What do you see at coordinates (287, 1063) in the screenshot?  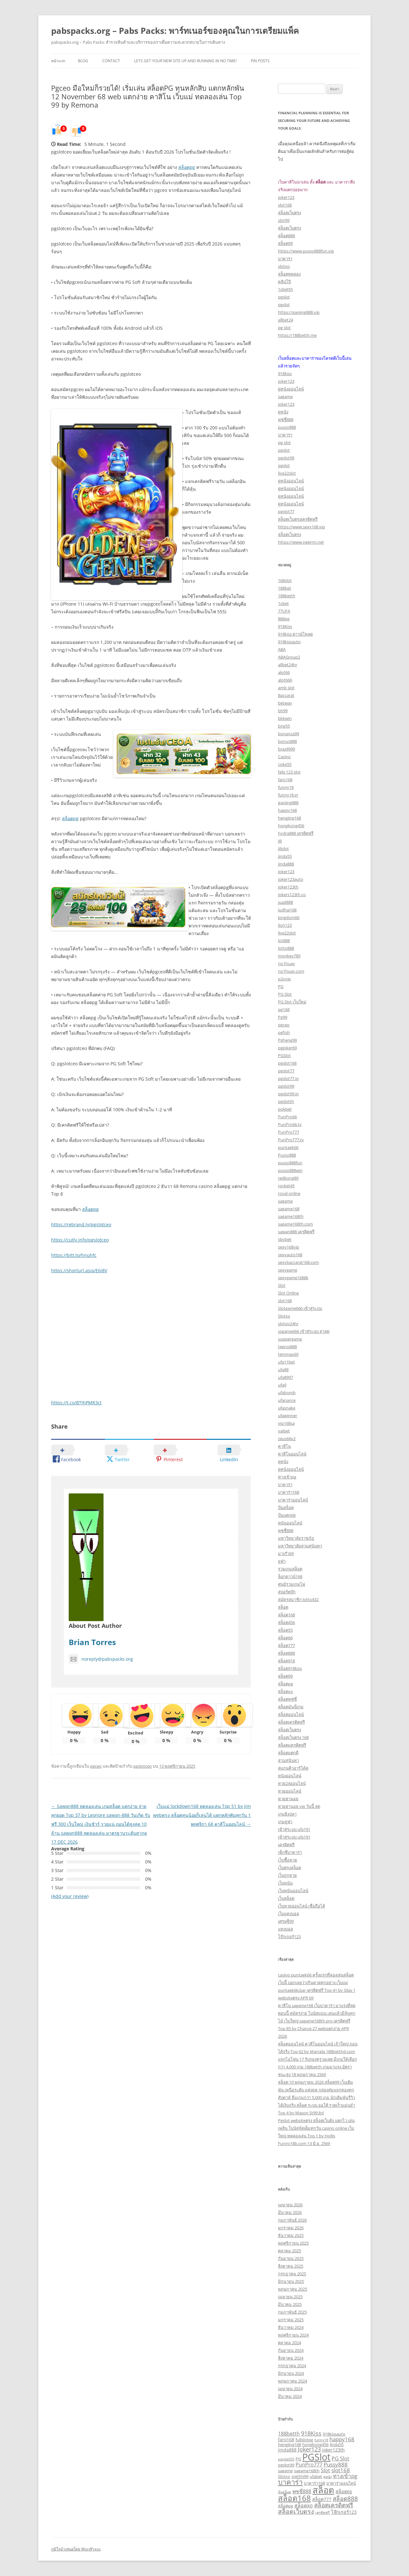 I see `pgslot168` at bounding box center [287, 1063].